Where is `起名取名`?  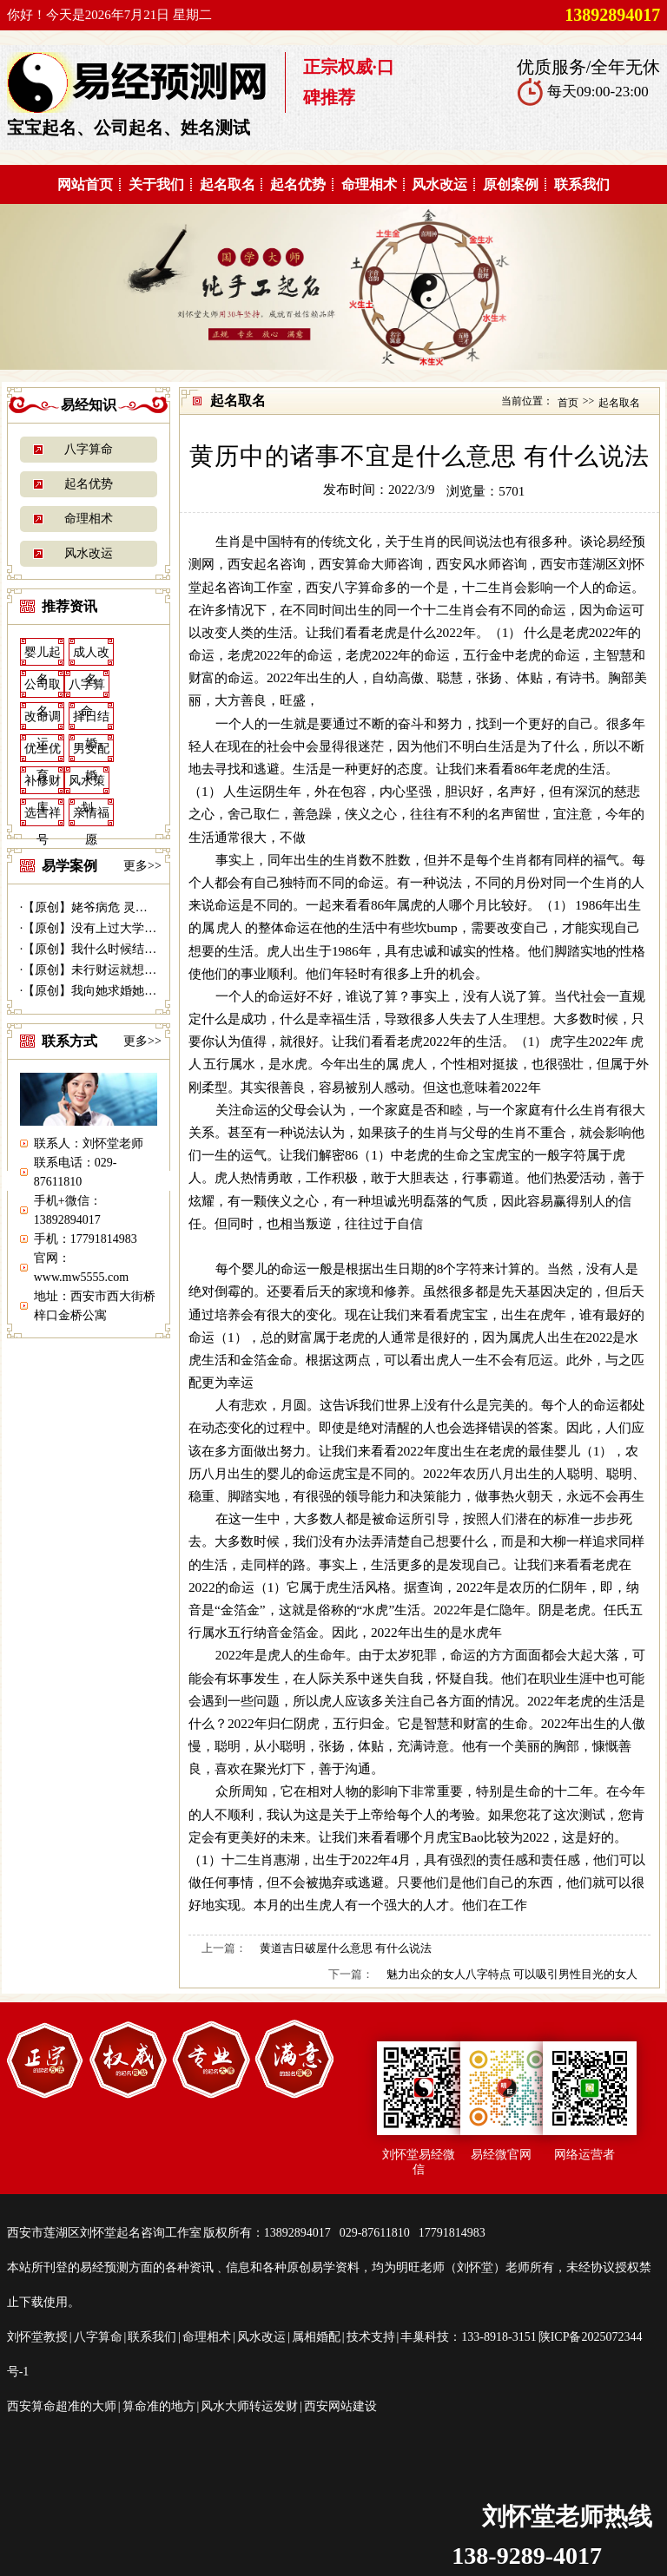 起名取名 is located at coordinates (227, 184).